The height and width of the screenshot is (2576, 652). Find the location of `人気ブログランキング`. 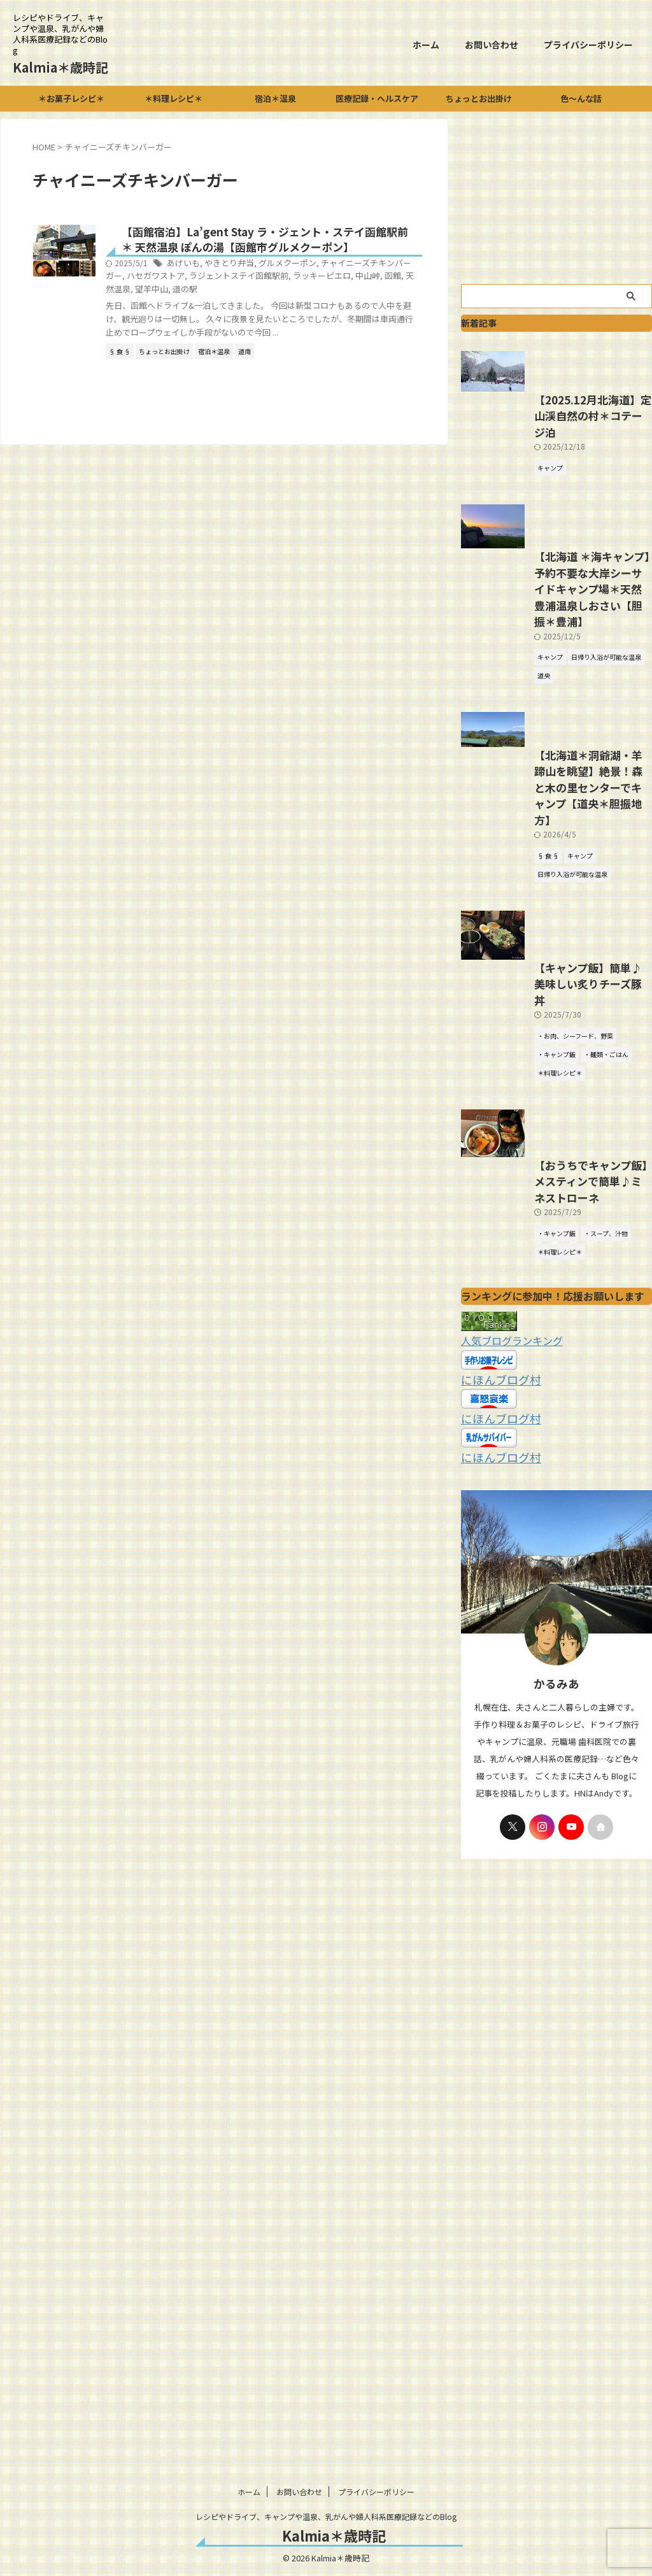

人気ブログランキング is located at coordinates (505, 1534).